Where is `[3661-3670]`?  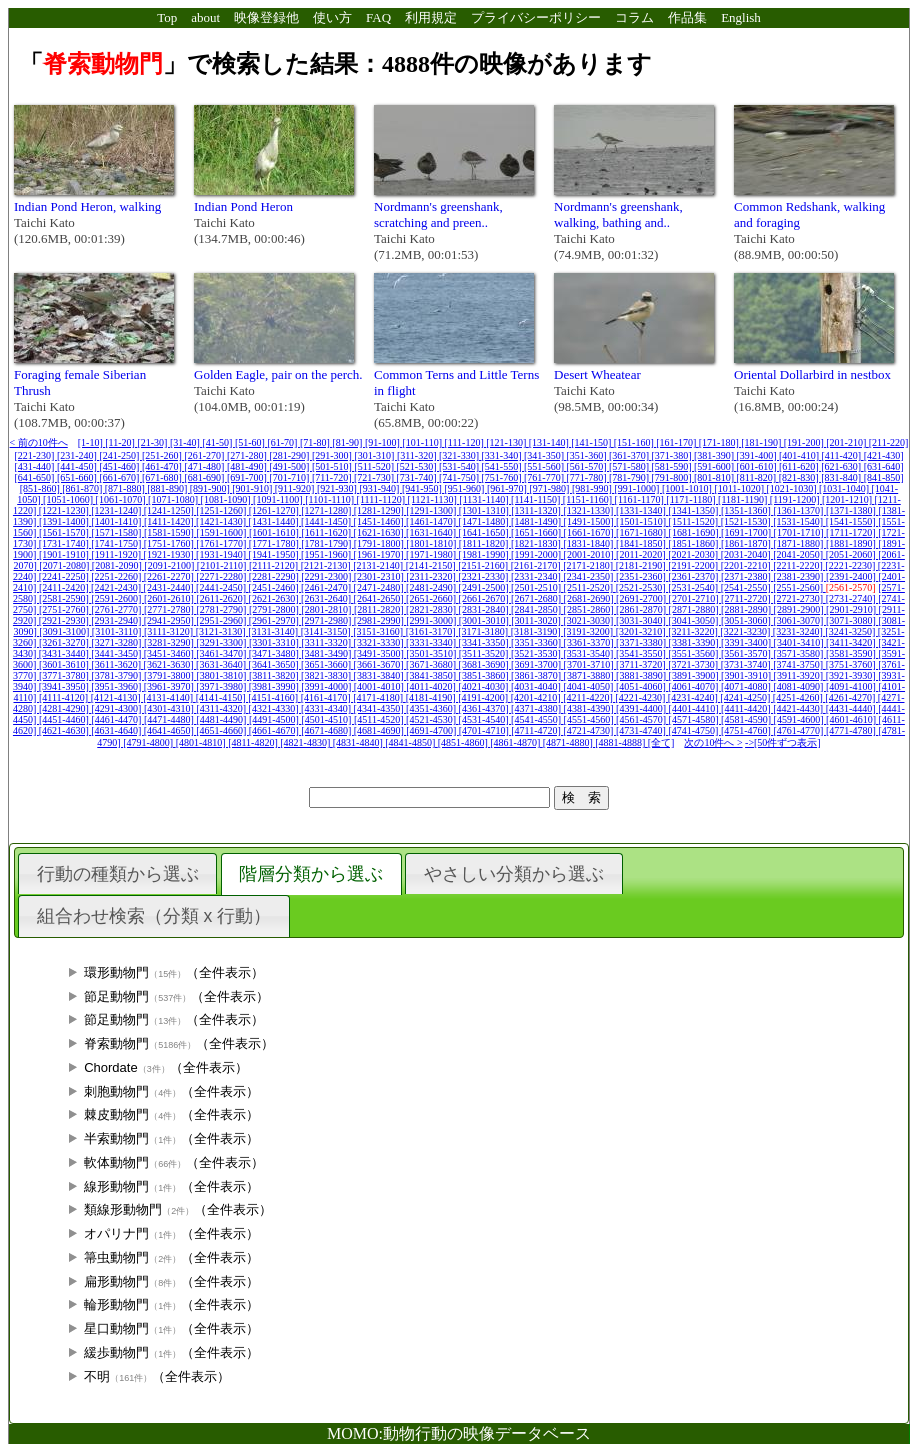
[3661-3670] is located at coordinates (380, 664).